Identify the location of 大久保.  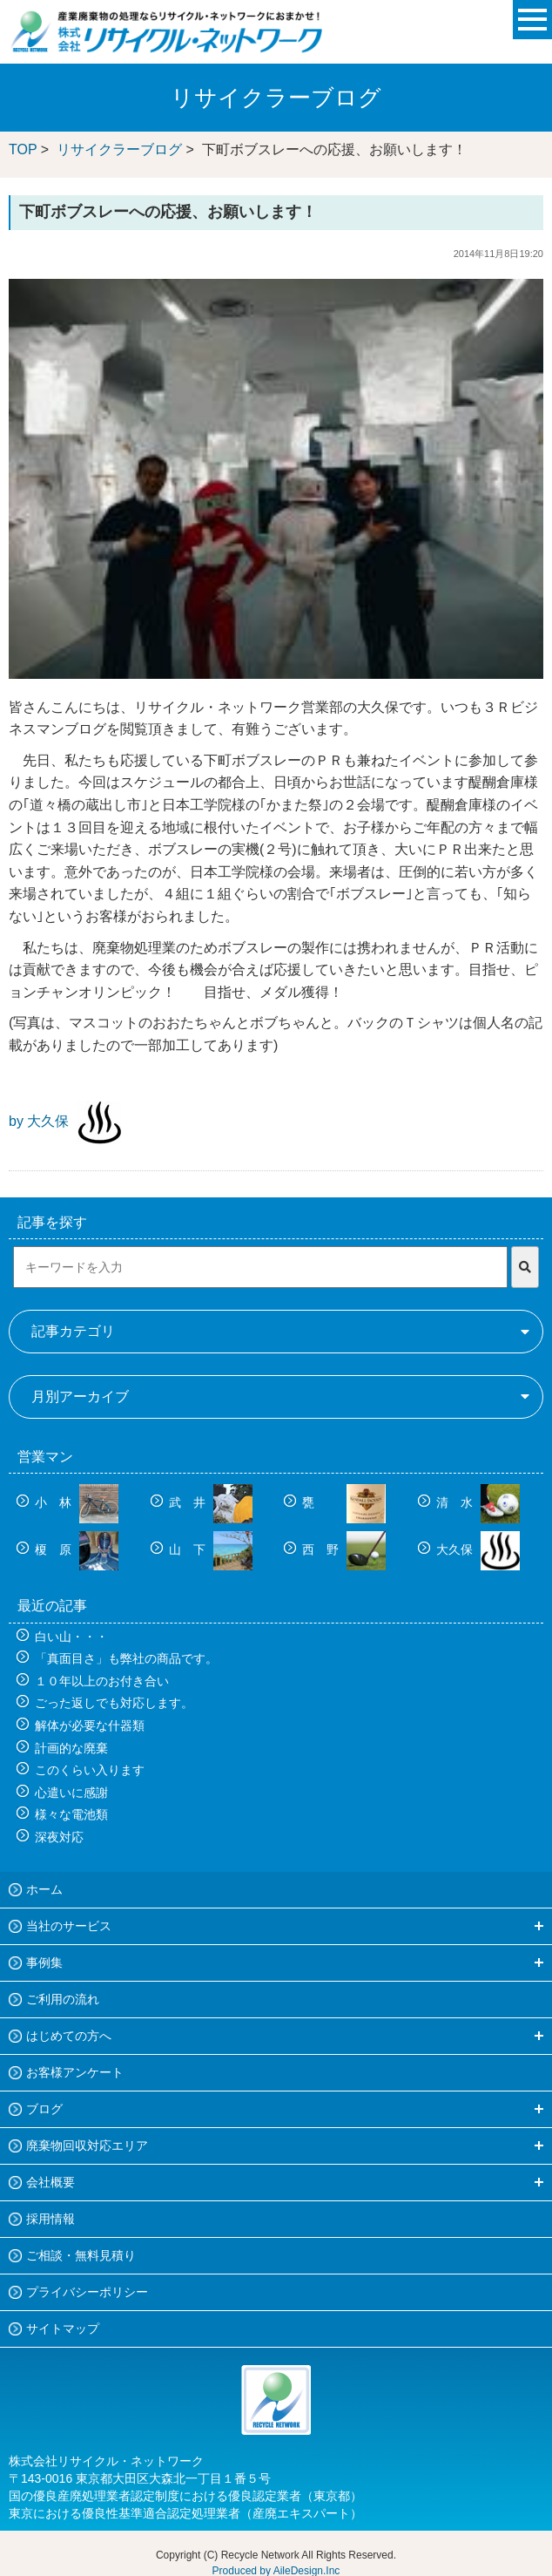
(478, 1549).